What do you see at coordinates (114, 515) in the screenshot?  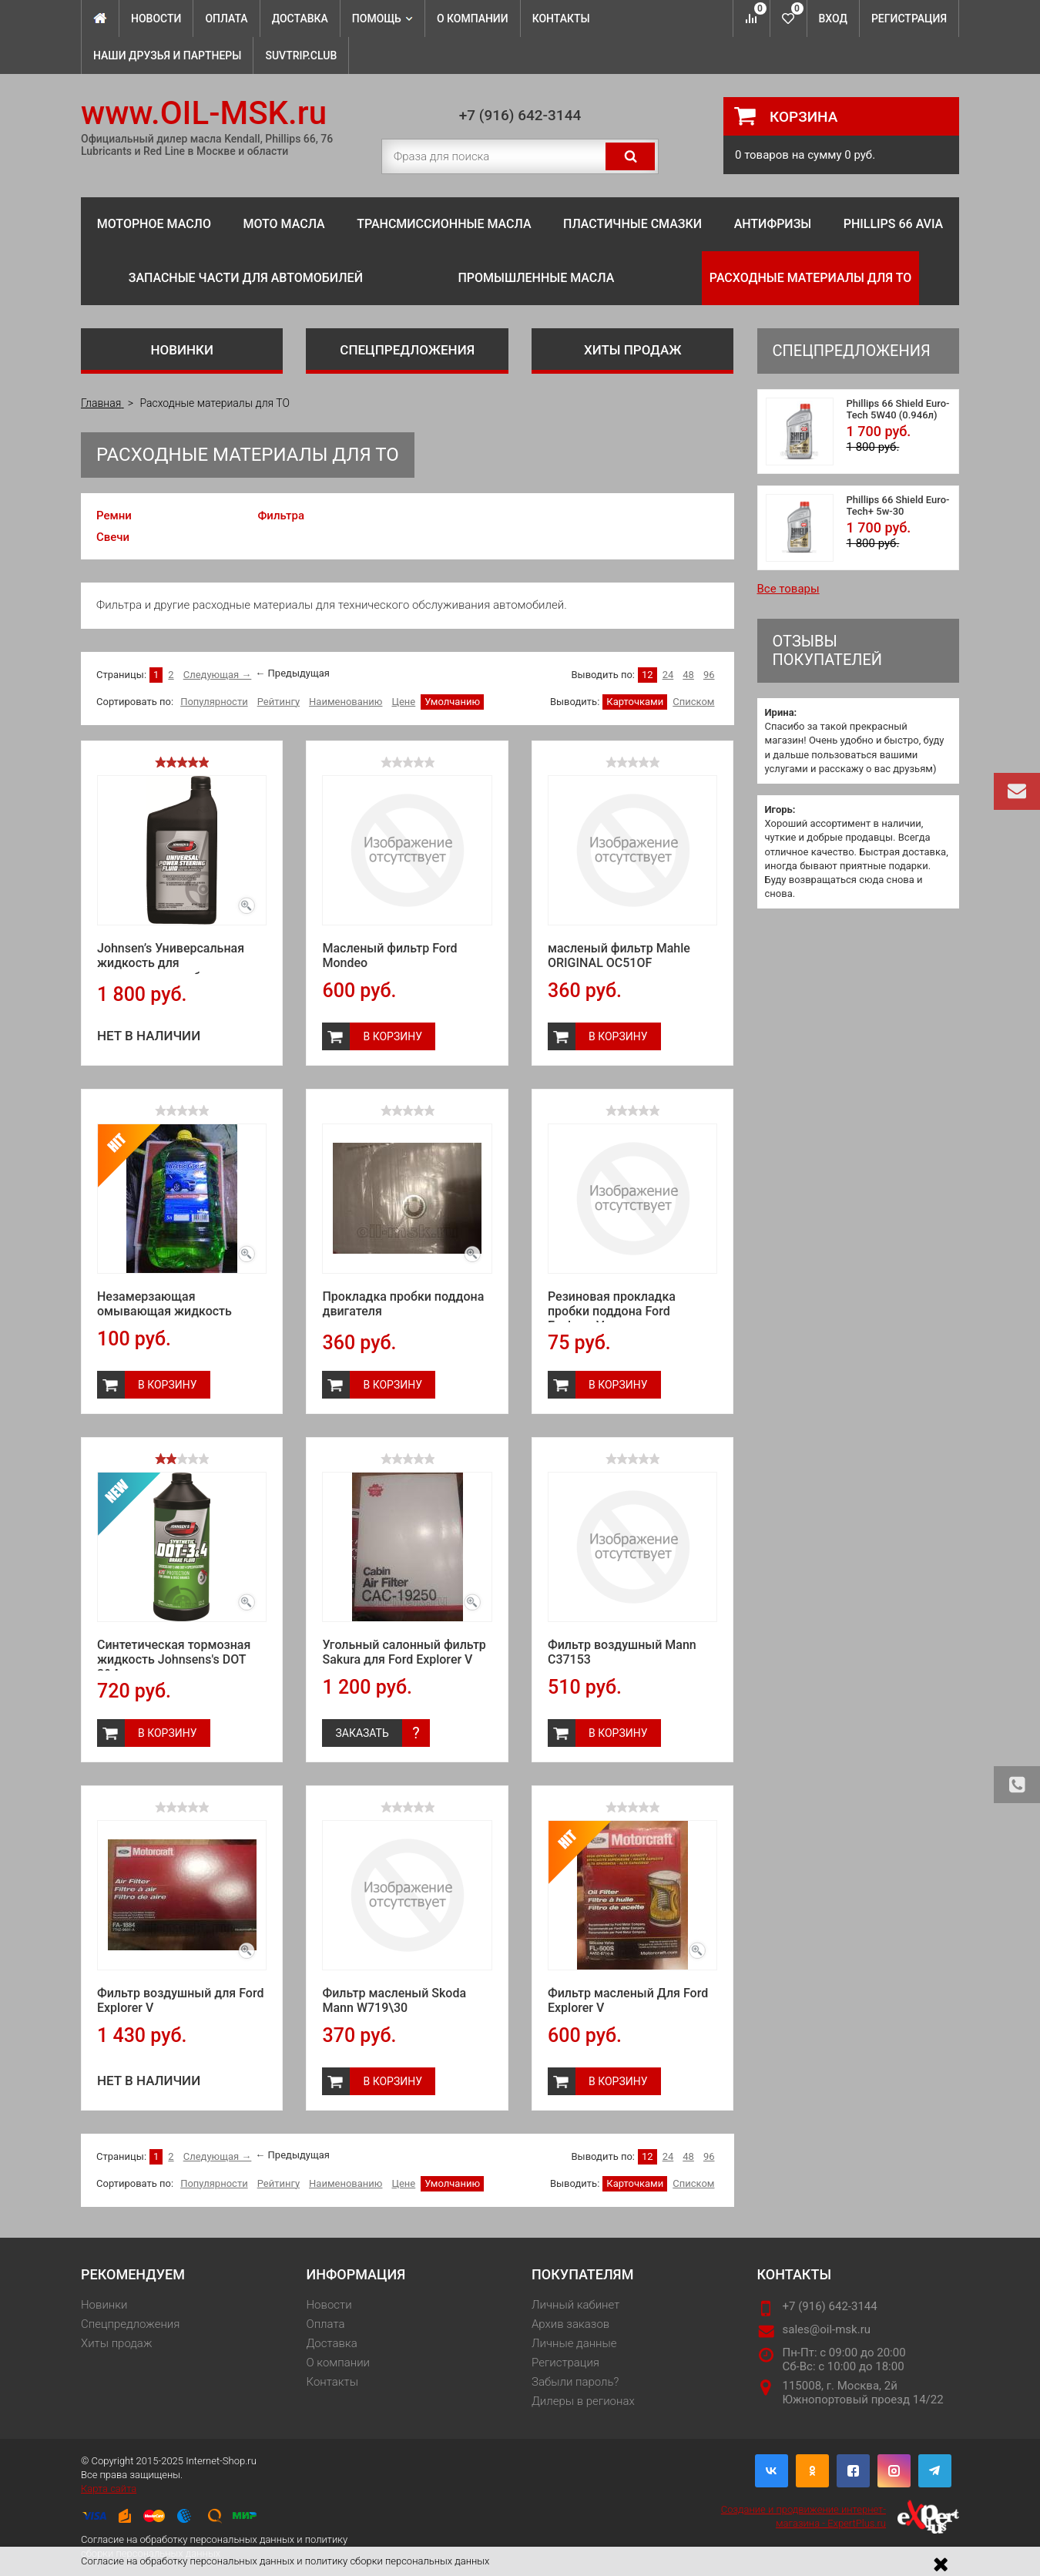 I see `Ремни` at bounding box center [114, 515].